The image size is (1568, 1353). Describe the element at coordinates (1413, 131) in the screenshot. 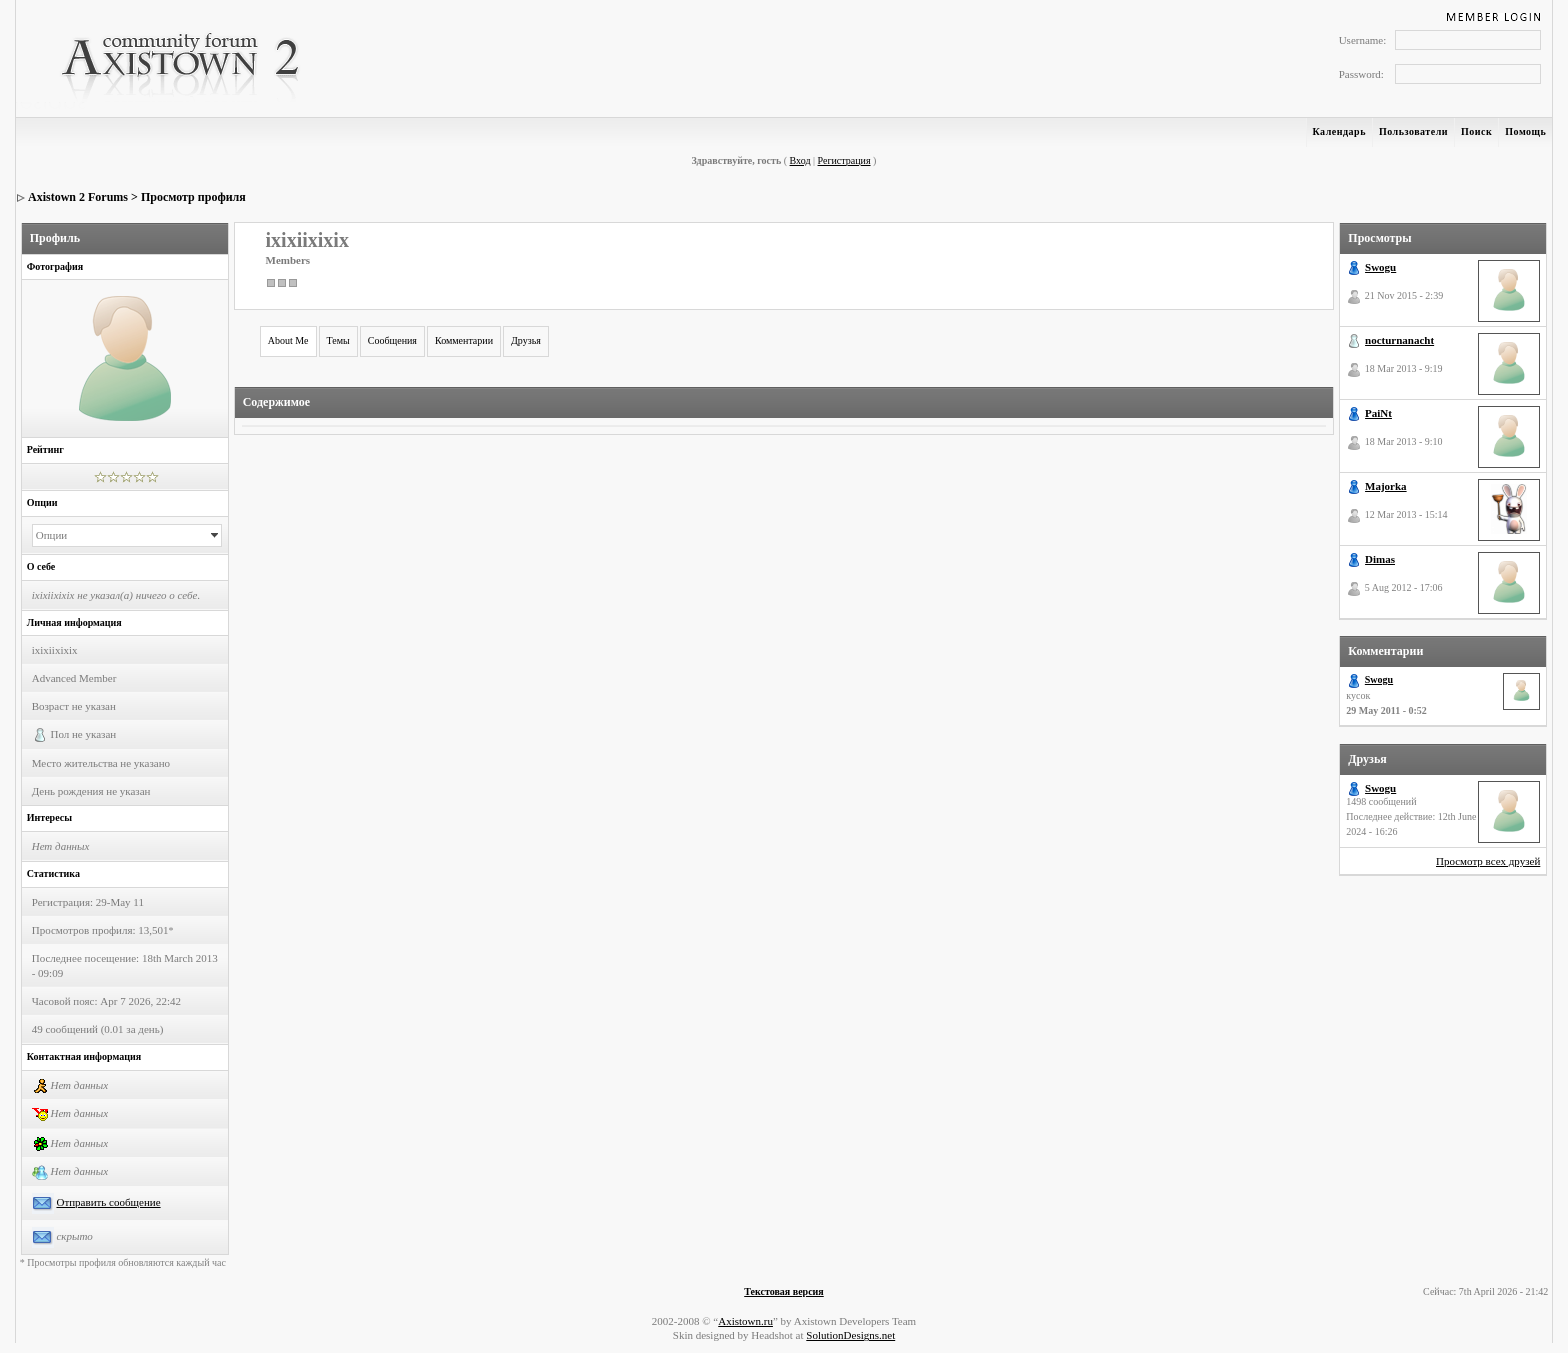

I see `Пользователи` at that location.